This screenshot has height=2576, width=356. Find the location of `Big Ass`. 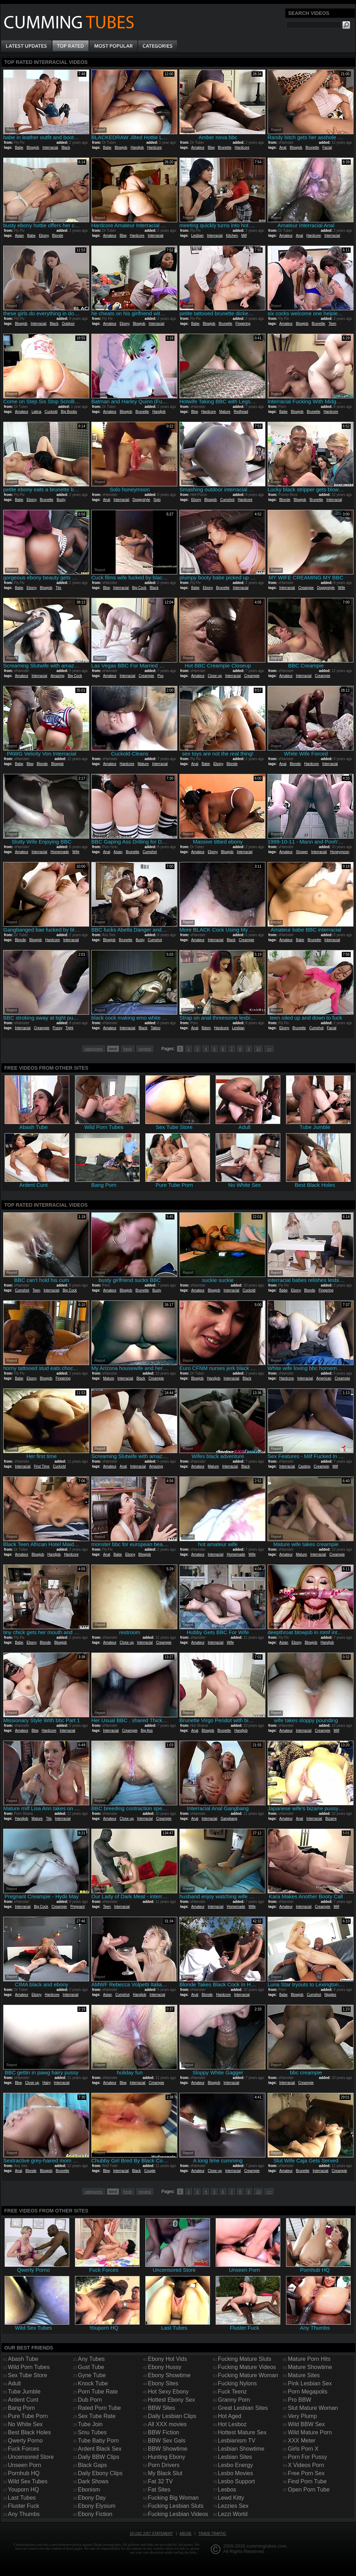

Big Ass is located at coordinates (146, 1730).